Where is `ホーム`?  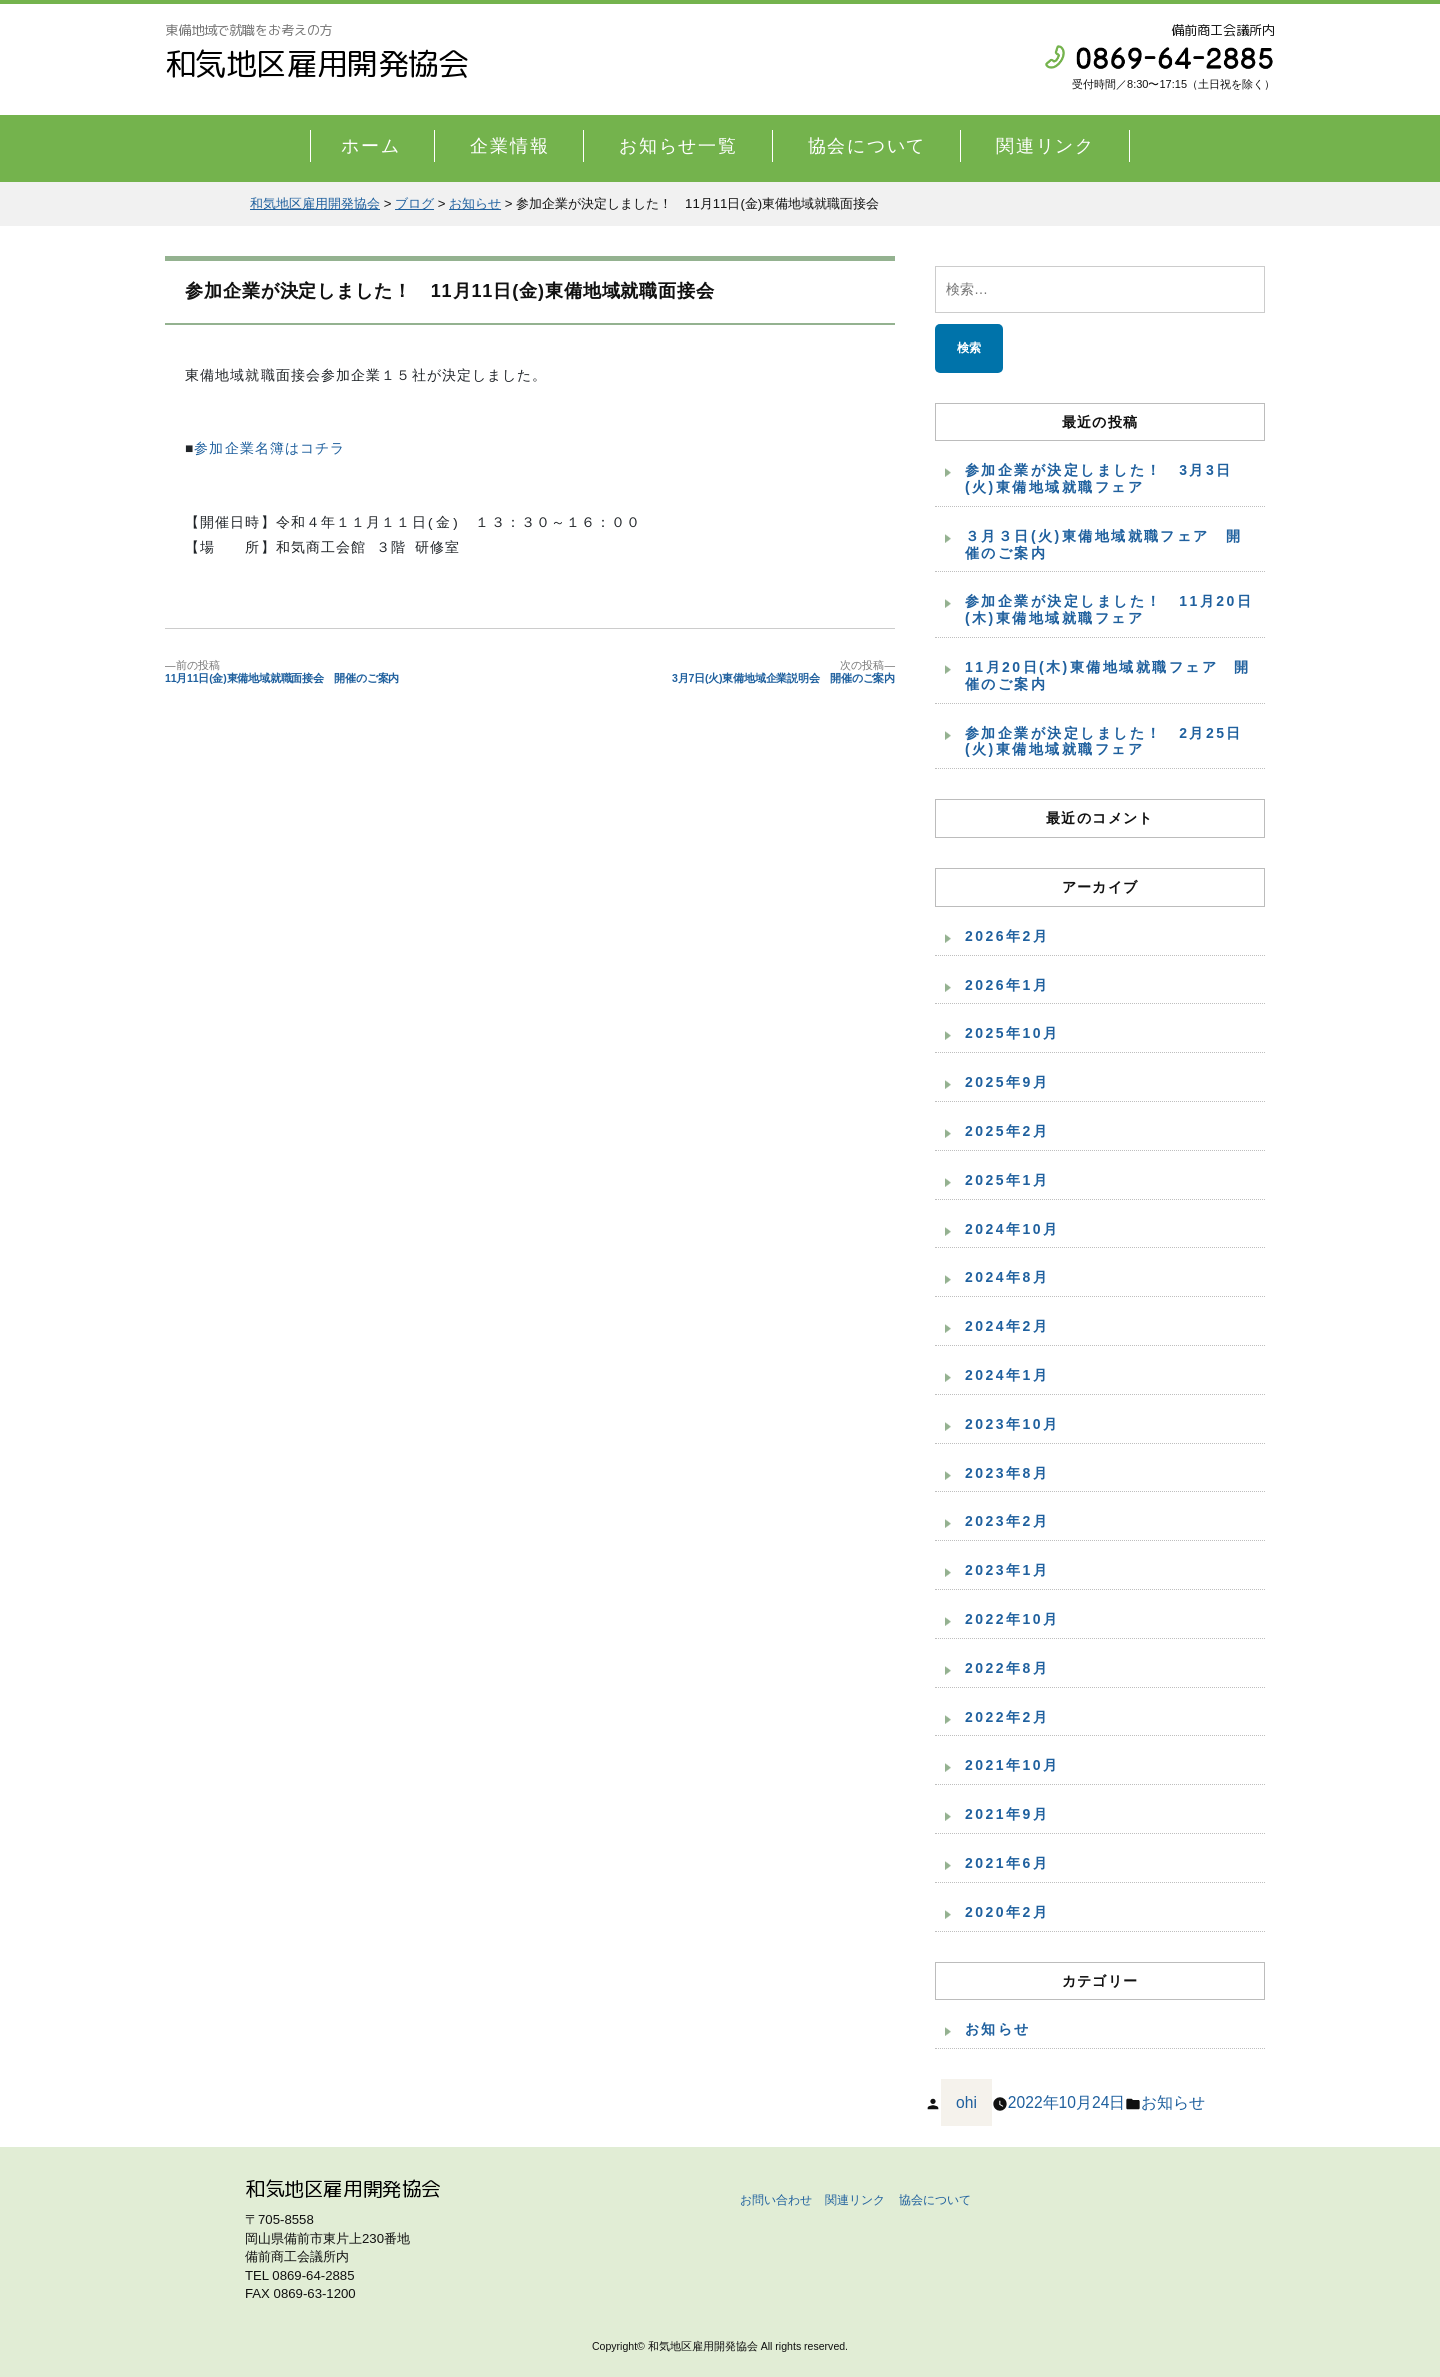
ホーム is located at coordinates (370, 146).